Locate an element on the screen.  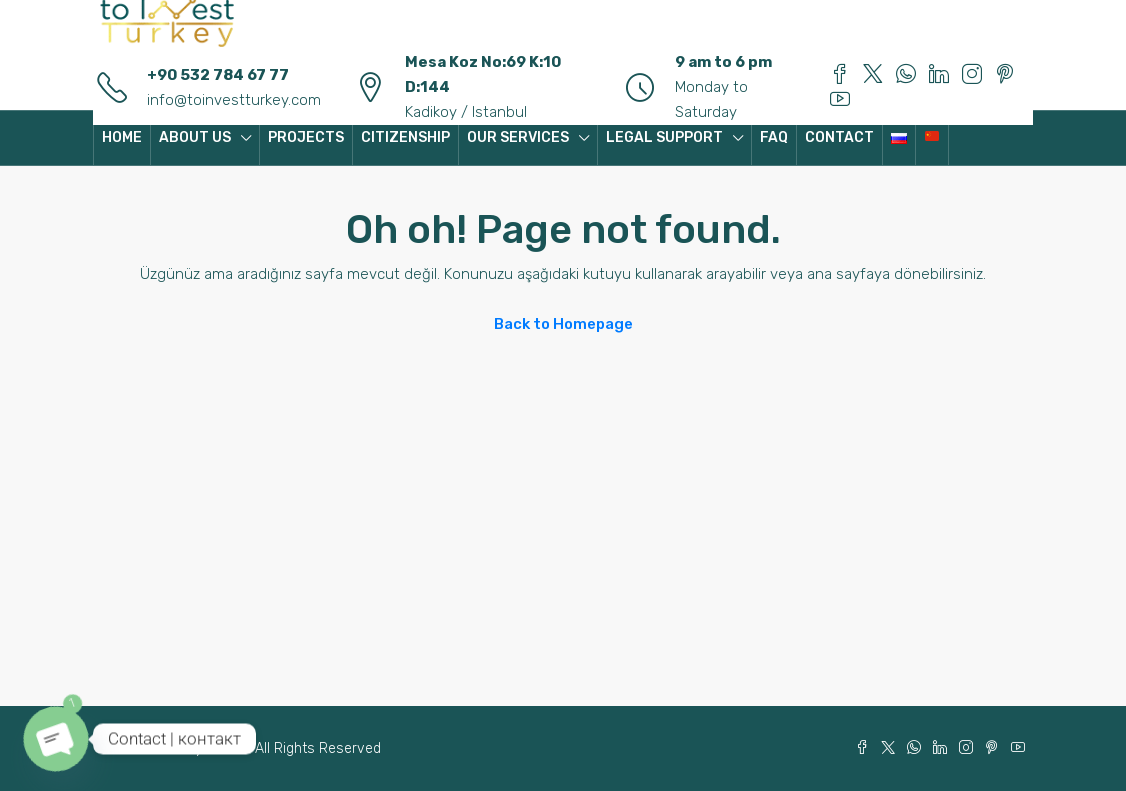
Back to Homepage is located at coordinates (563, 324).